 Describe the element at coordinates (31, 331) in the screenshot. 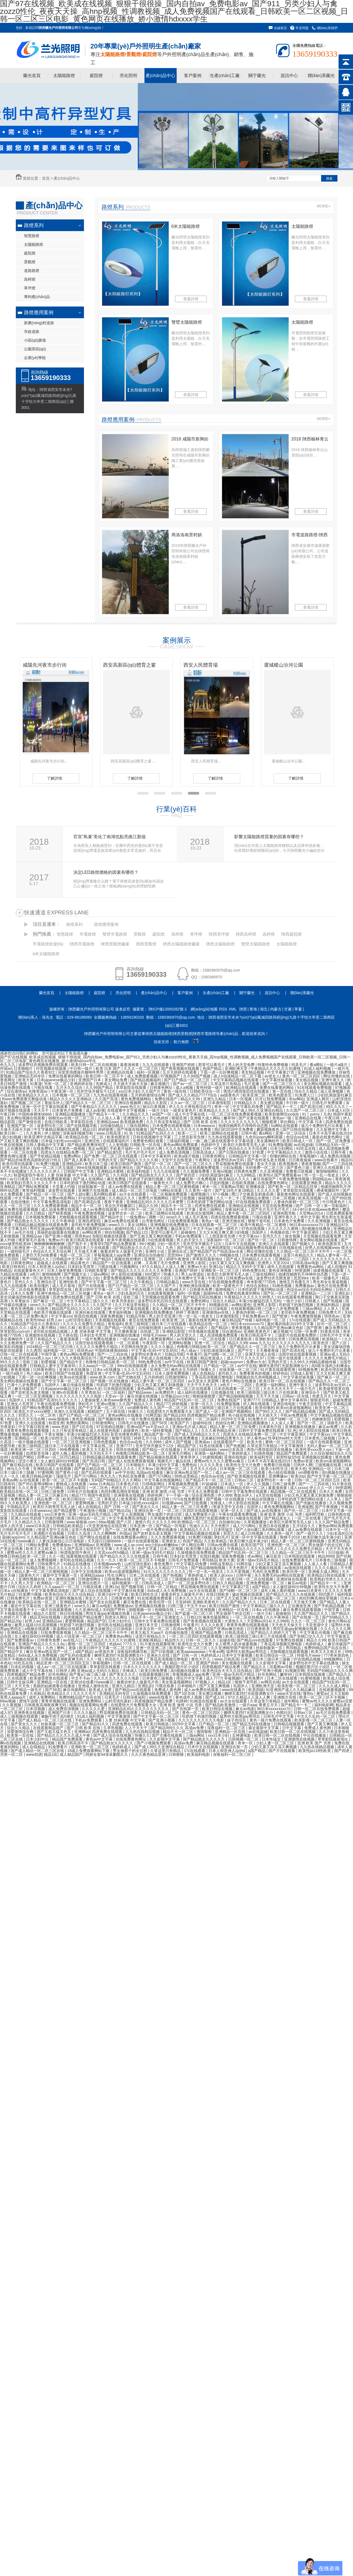

I see `市政道路` at that location.